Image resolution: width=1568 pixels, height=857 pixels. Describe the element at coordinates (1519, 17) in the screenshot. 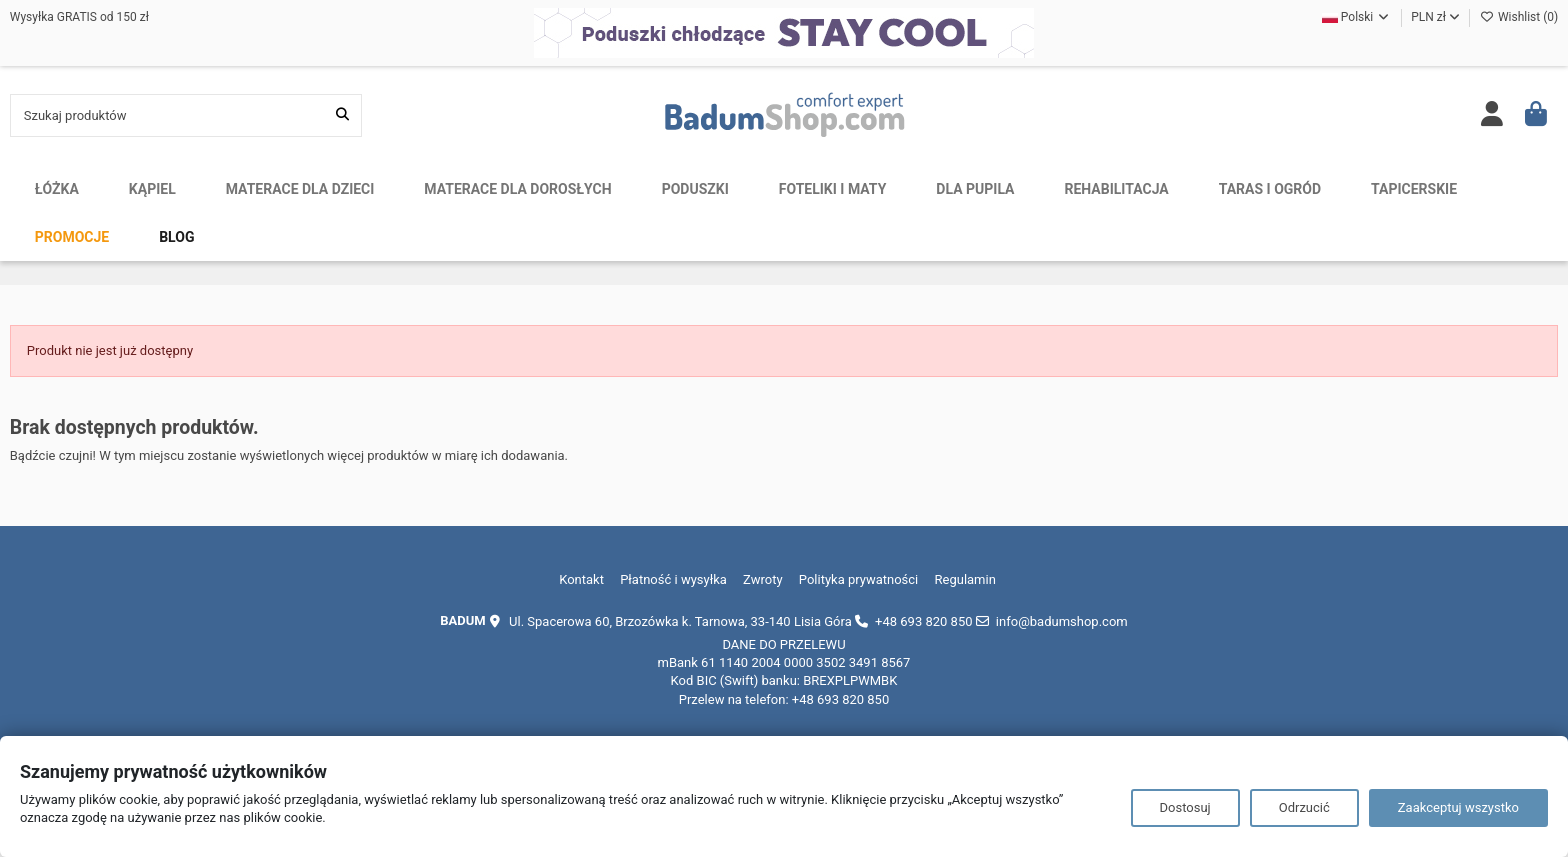

I see `Wishlist ()` at that location.